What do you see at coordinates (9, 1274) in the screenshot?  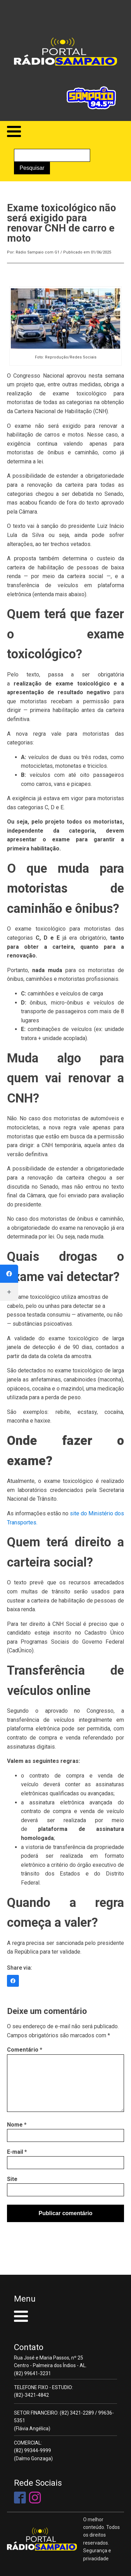 I see `[Facebook]` at bounding box center [9, 1274].